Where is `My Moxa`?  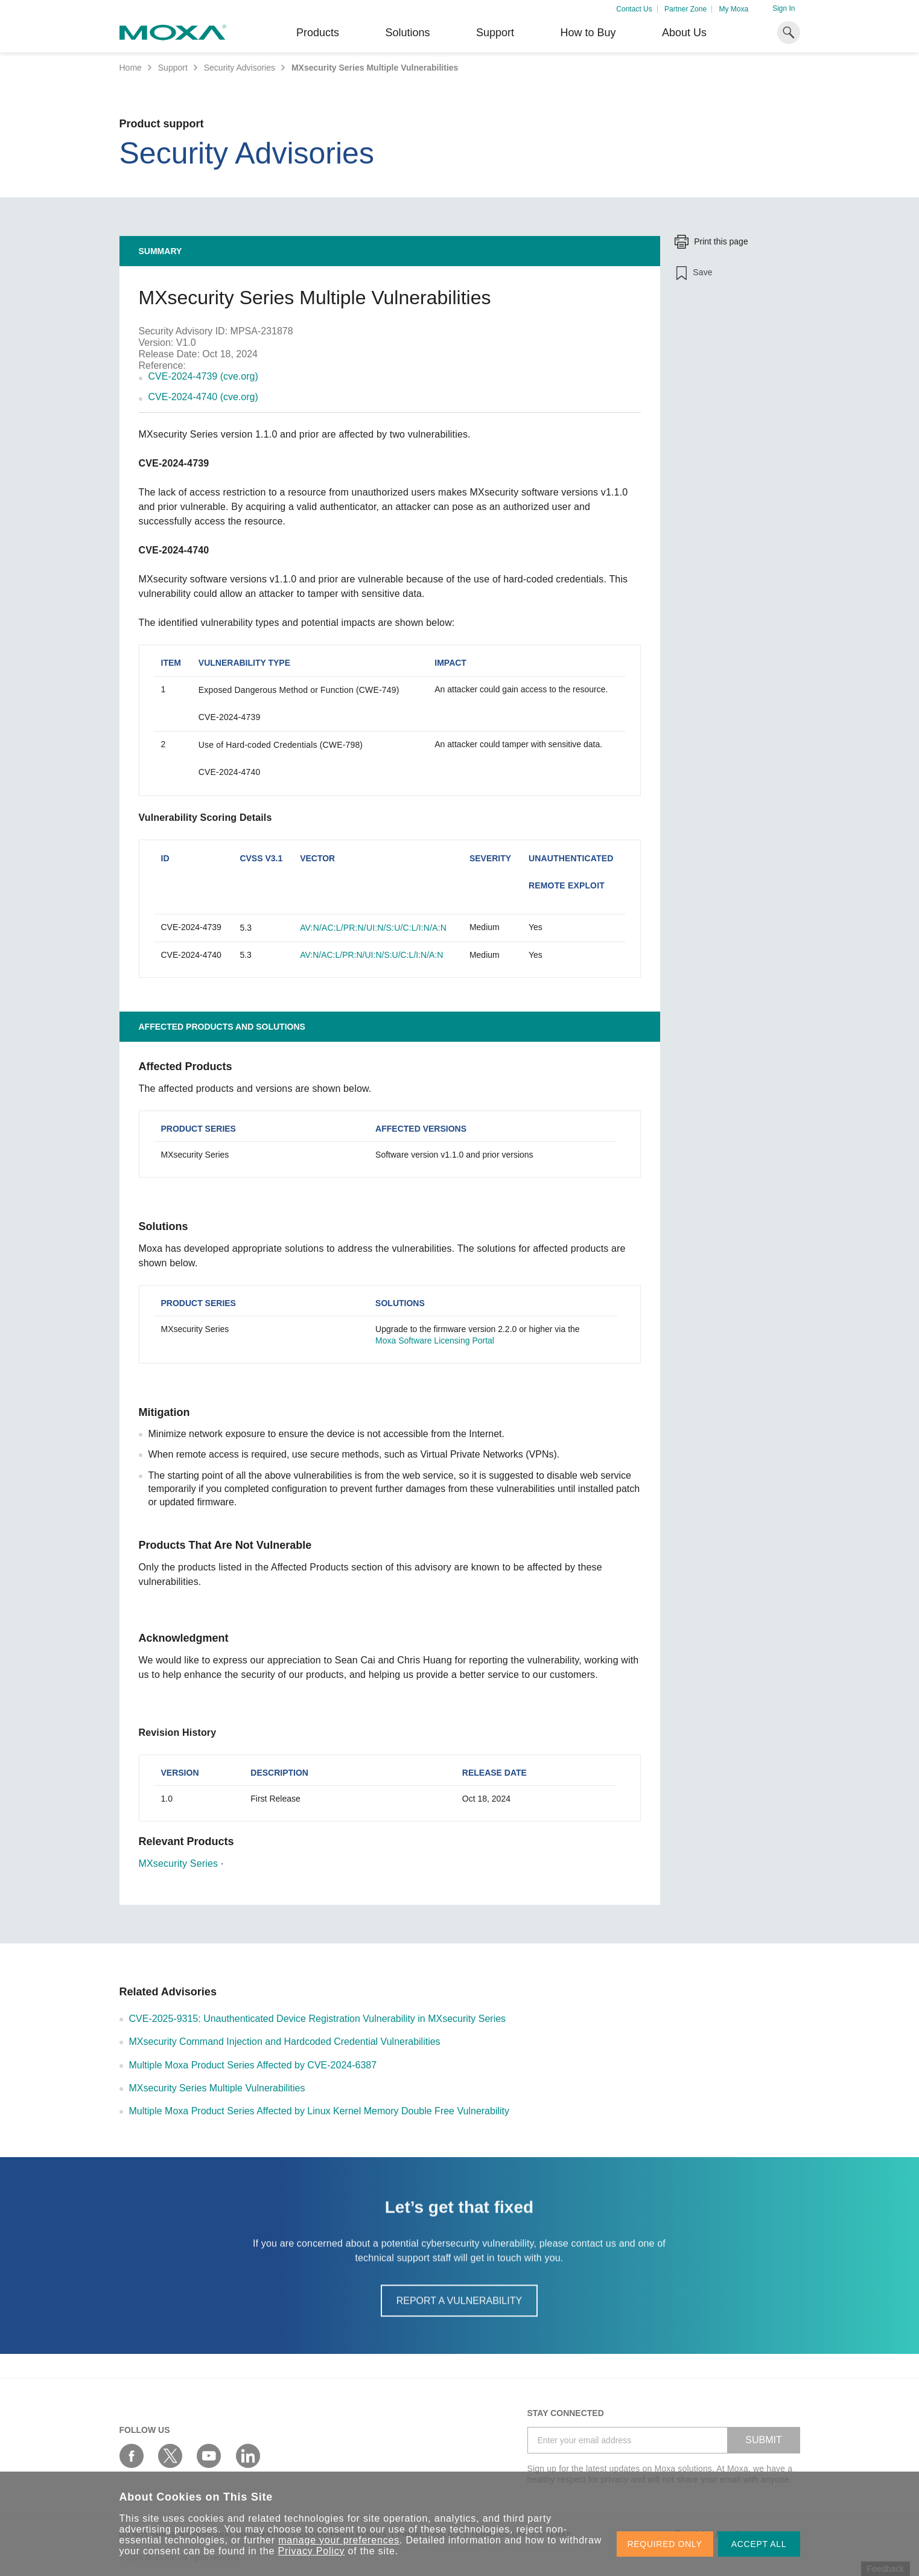
My Moxa is located at coordinates (733, 9).